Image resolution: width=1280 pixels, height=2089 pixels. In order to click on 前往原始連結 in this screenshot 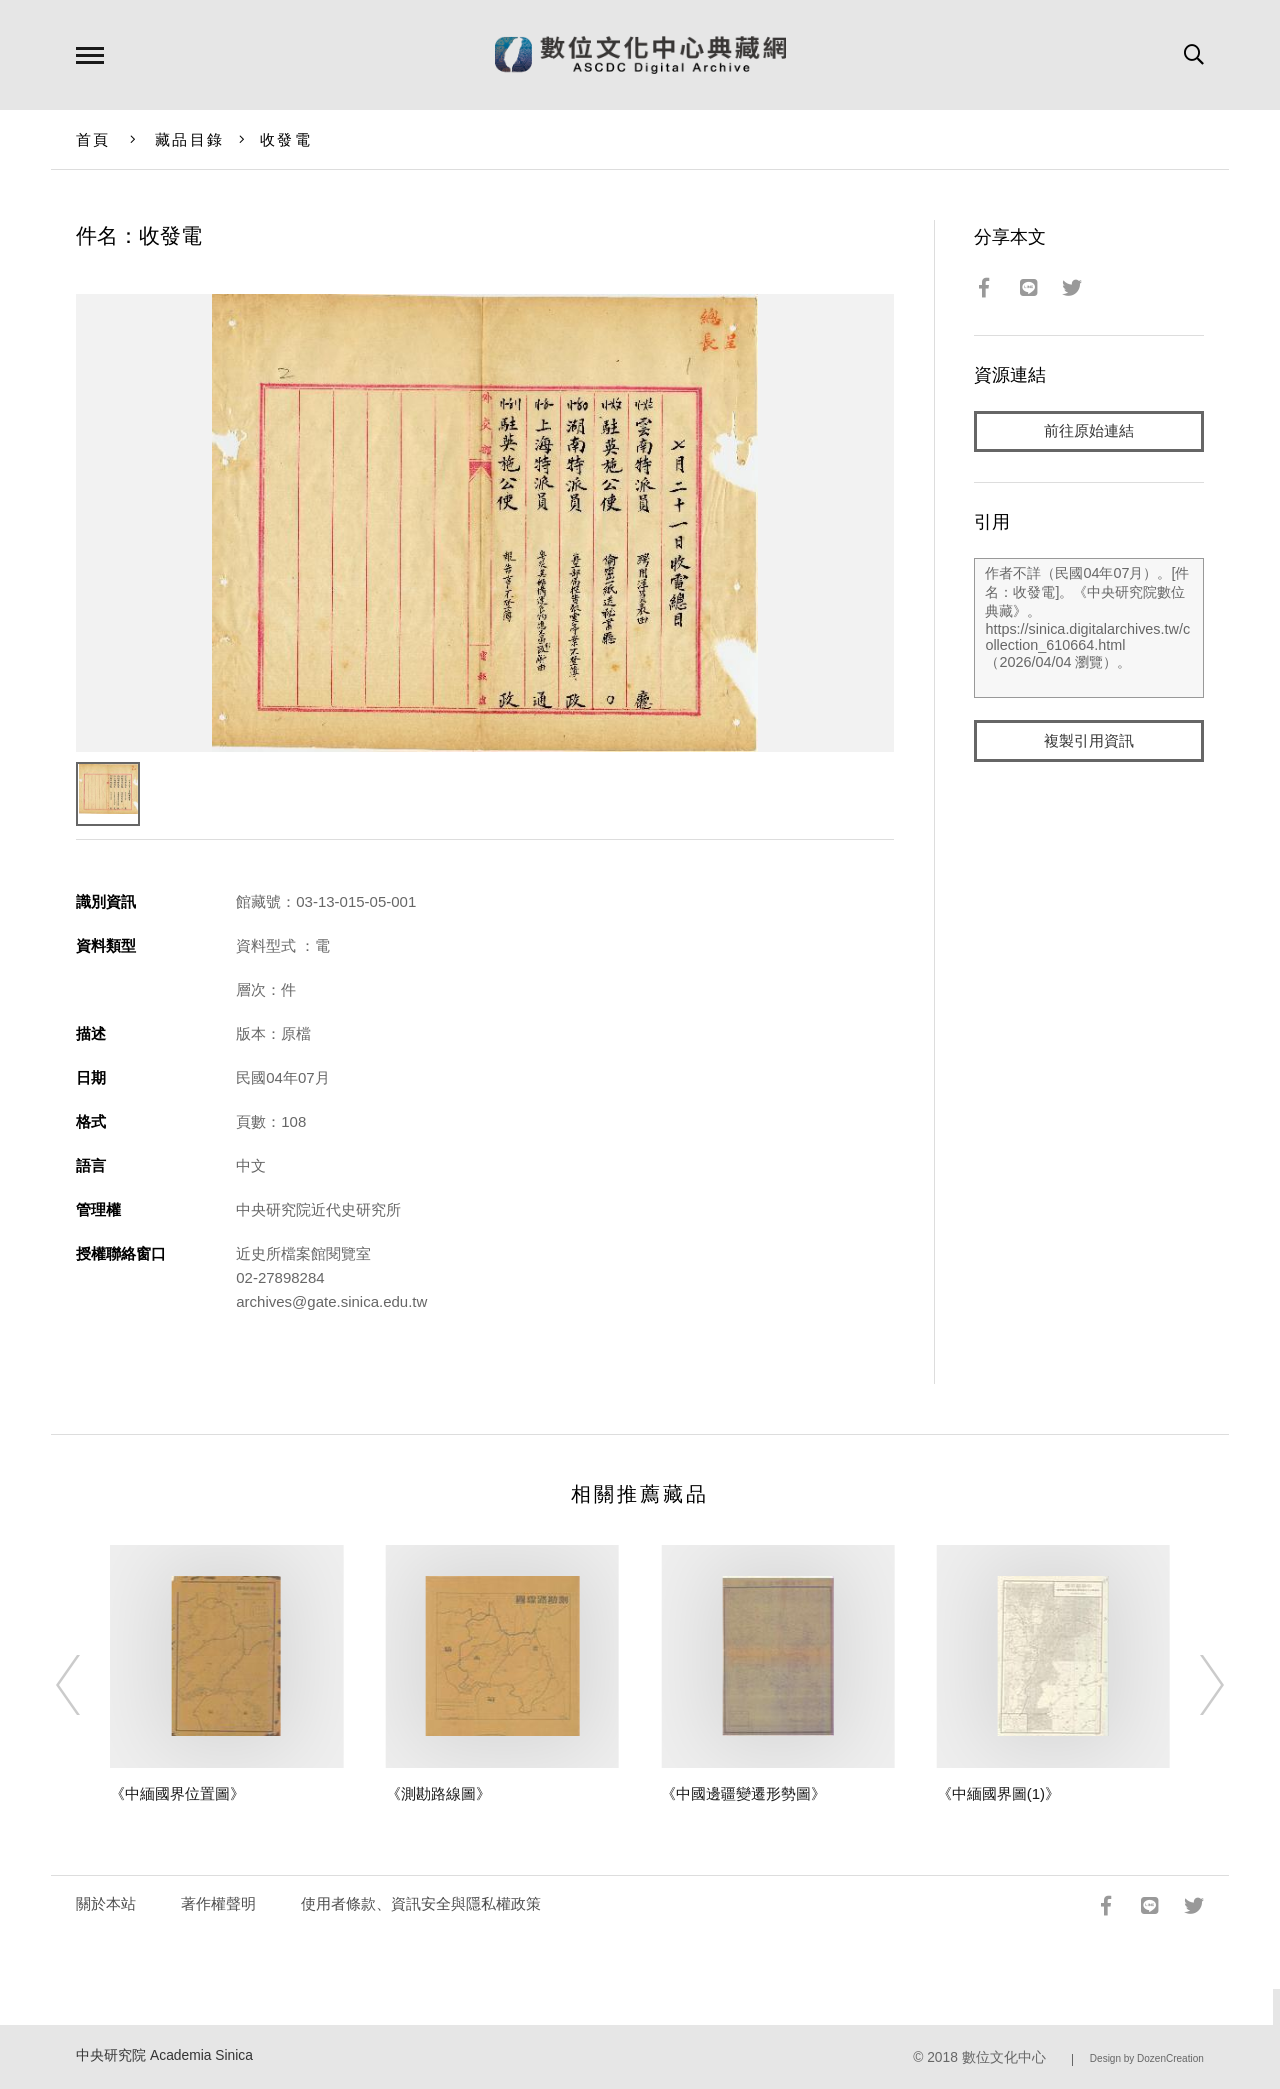, I will do `click(1089, 431)`.